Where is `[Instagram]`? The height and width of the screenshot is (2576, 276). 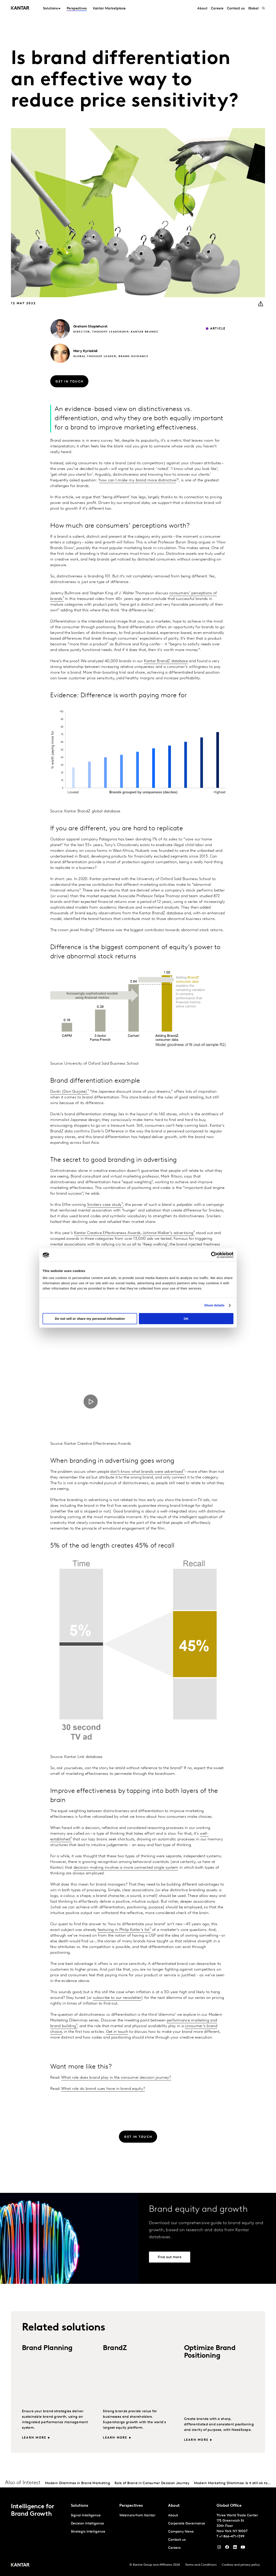
[Instagram] is located at coordinates (219, 2548).